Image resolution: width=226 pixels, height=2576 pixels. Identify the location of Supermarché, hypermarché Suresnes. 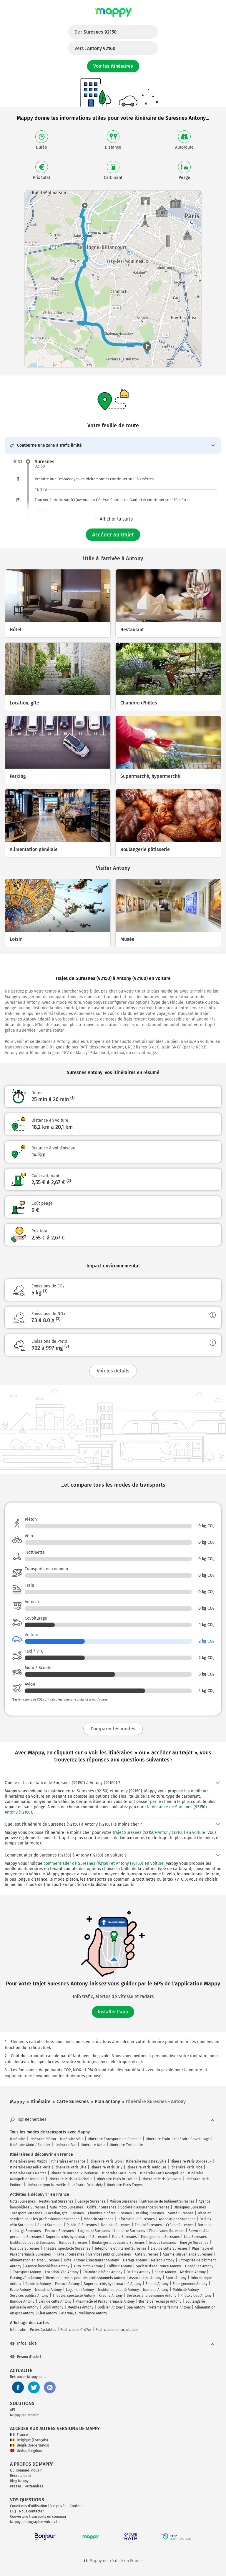
(77, 2237).